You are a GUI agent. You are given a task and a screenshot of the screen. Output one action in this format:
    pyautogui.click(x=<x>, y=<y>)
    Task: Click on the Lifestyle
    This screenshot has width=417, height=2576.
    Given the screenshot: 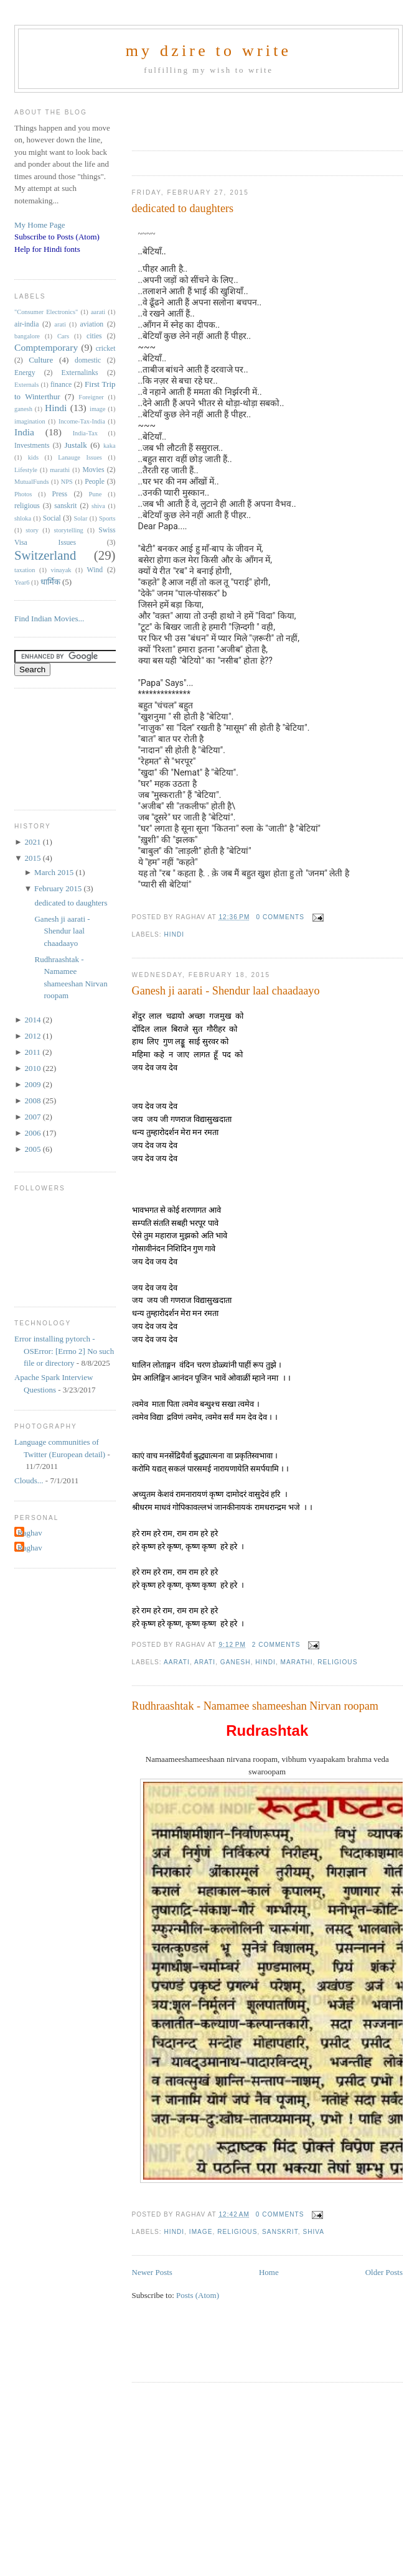 What is the action you would take?
    pyautogui.click(x=25, y=469)
    